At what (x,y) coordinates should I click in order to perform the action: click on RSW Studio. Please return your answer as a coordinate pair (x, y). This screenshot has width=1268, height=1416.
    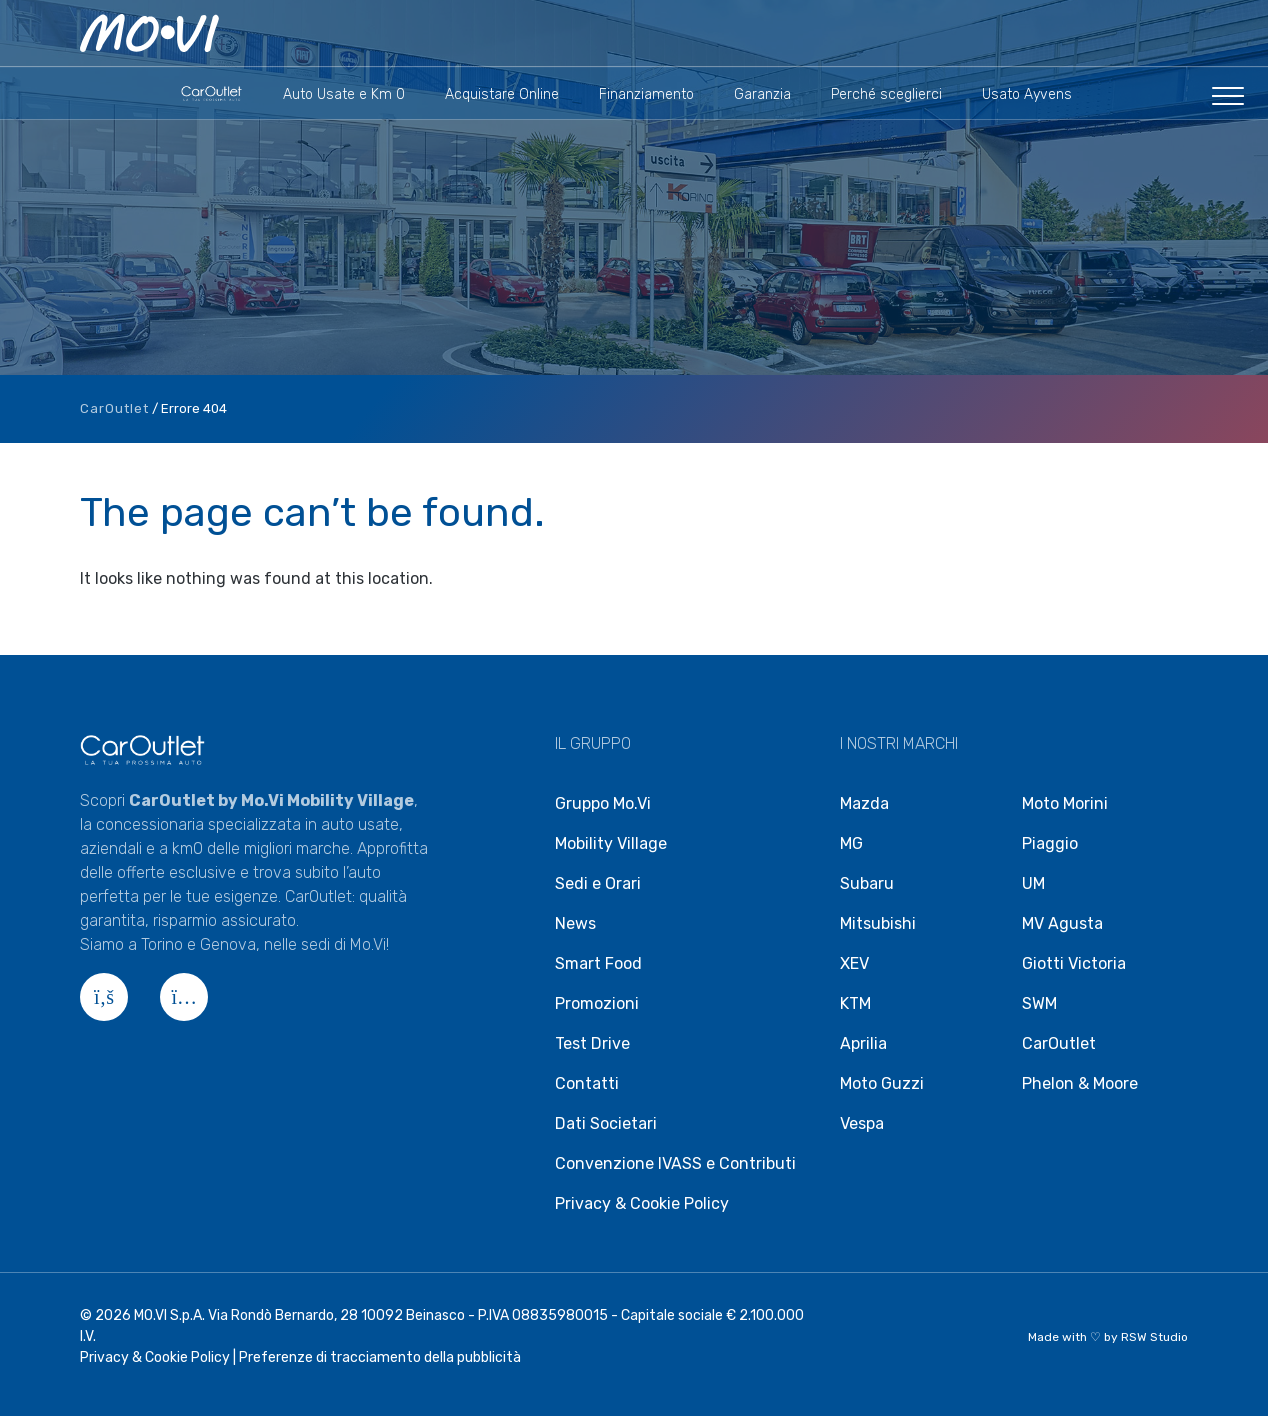
    Looking at the image, I should click on (1154, 1337).